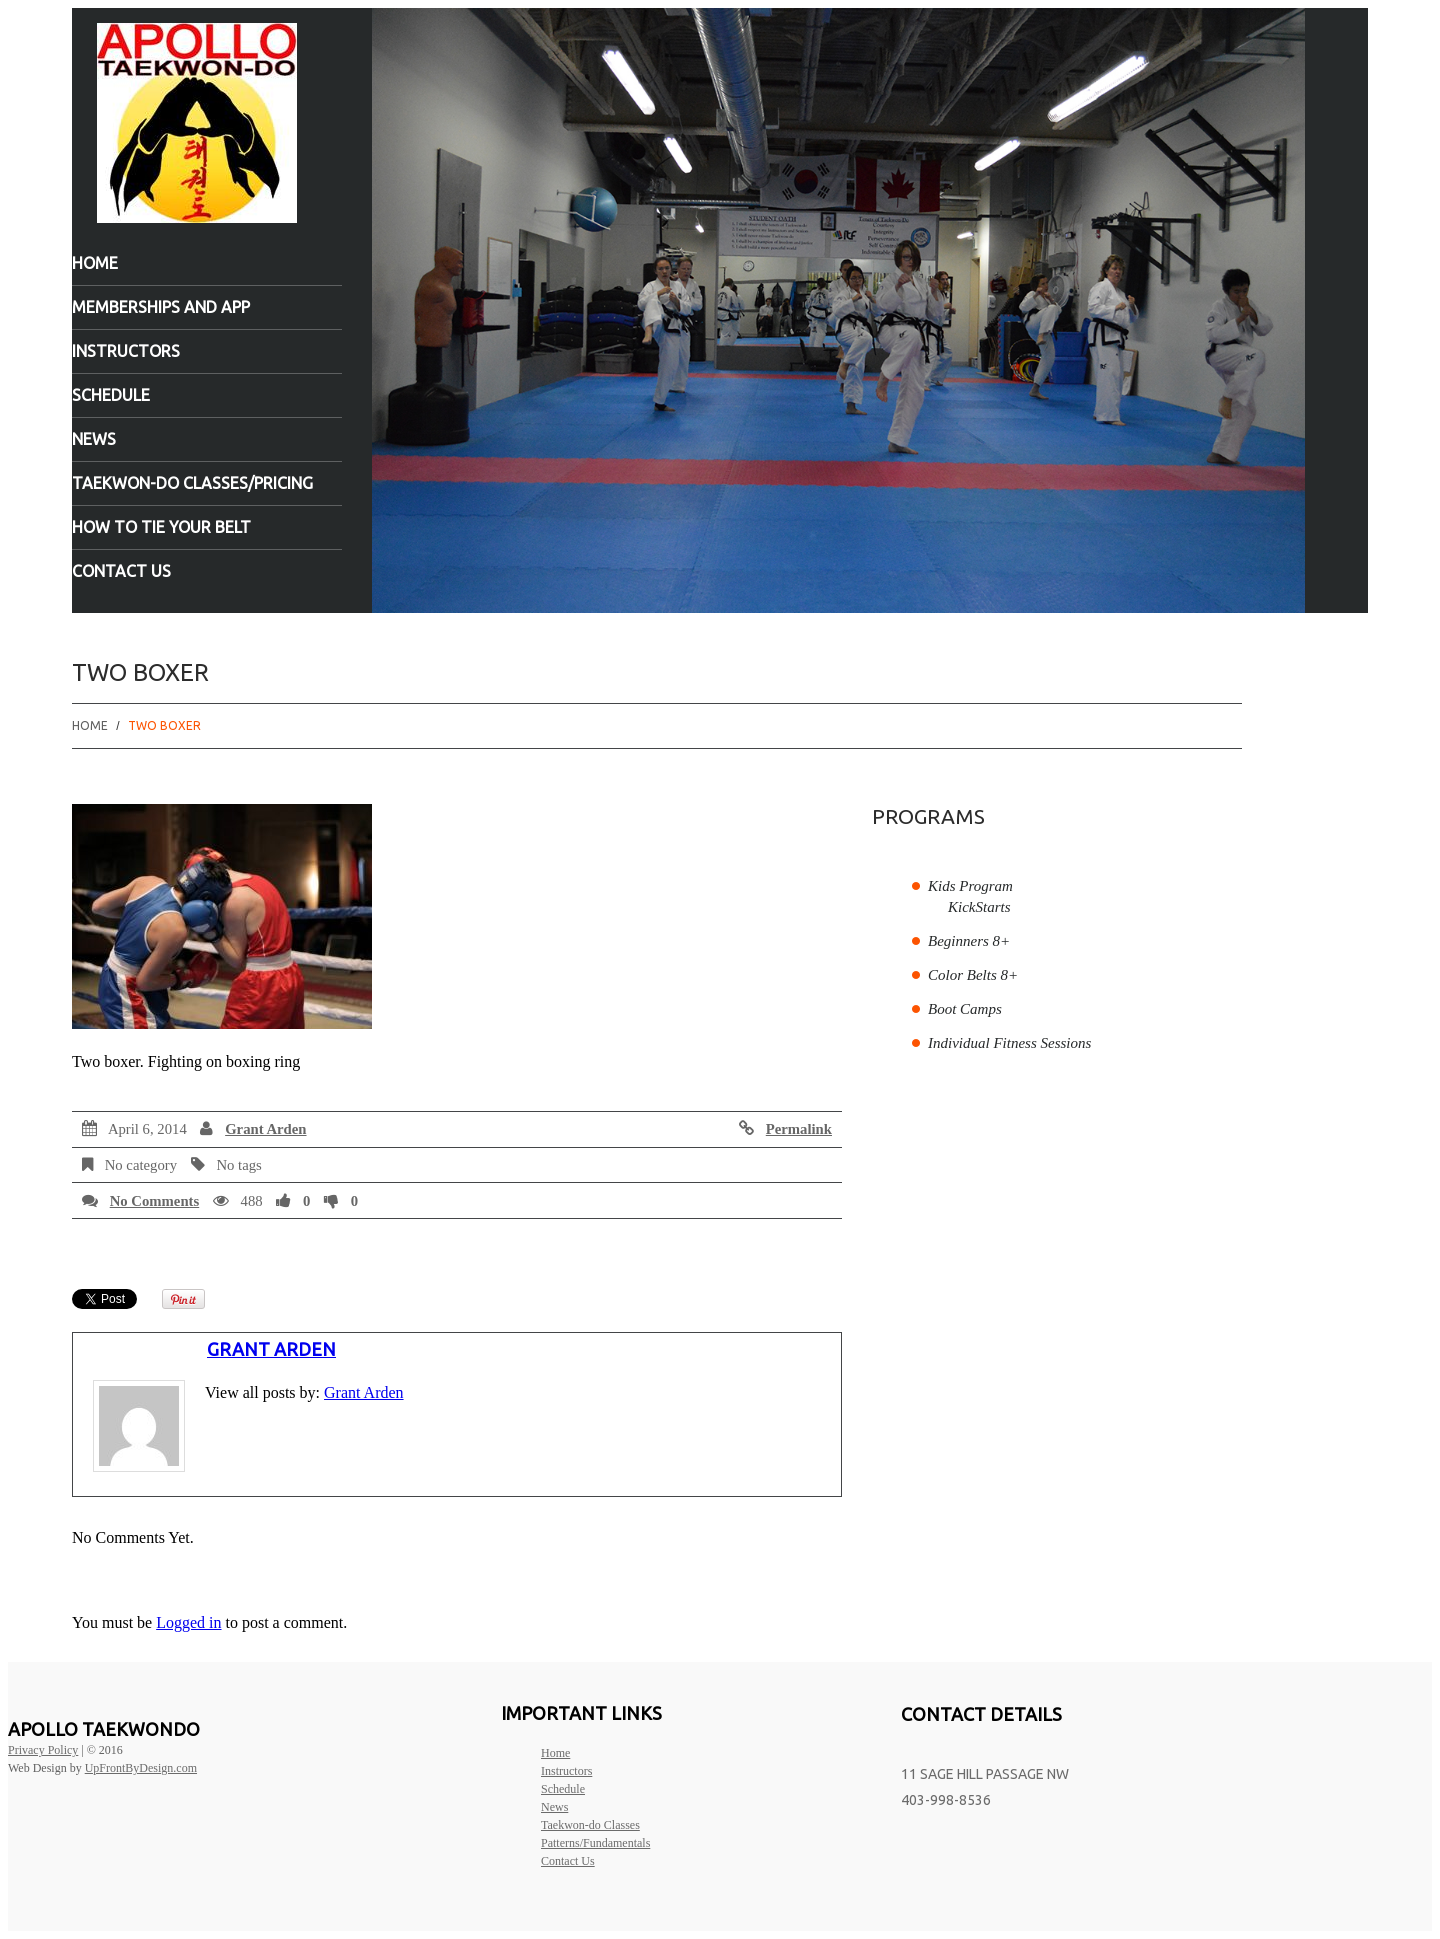 This screenshot has width=1440, height=1939. I want to click on Permalink, so click(799, 1129).